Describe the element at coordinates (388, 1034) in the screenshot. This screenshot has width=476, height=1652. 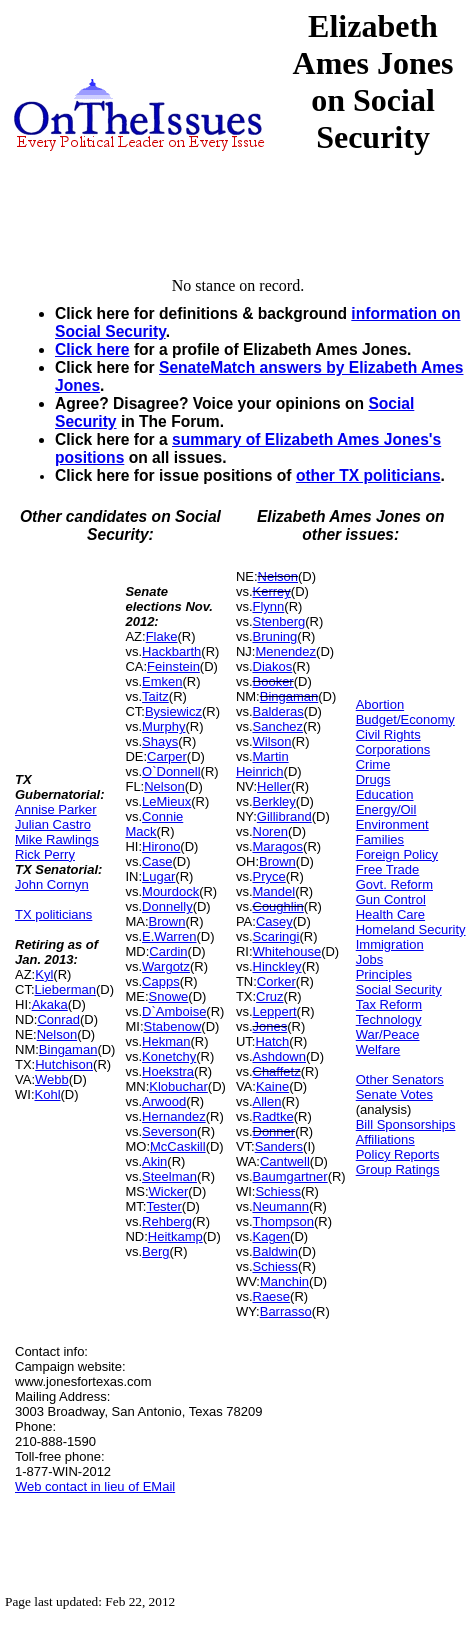
I see `War/Peace` at that location.